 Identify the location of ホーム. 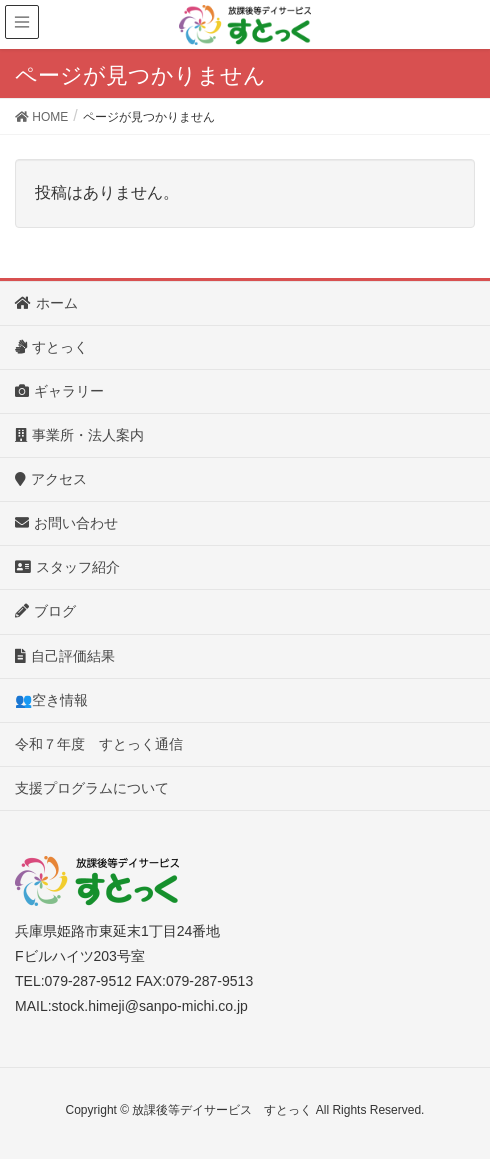
(53, 303).